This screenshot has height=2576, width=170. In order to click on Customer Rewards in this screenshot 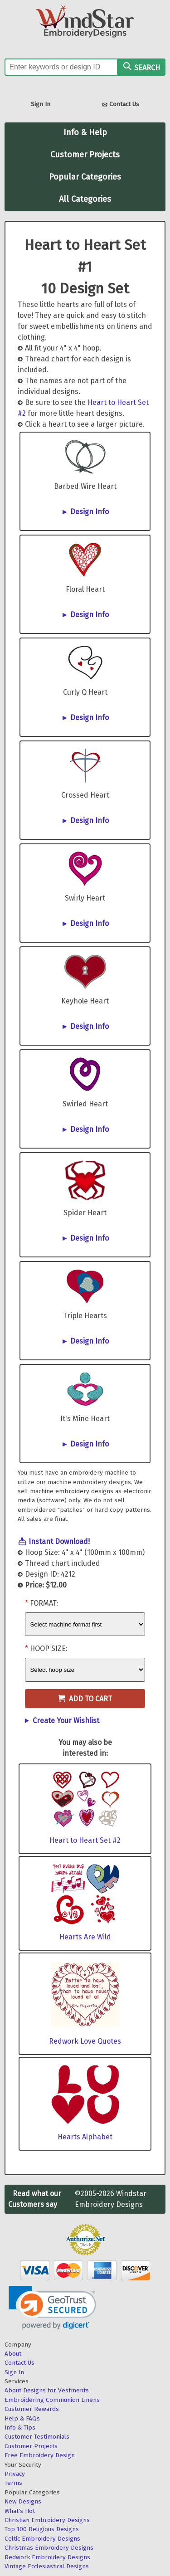, I will do `click(32, 2409)`.